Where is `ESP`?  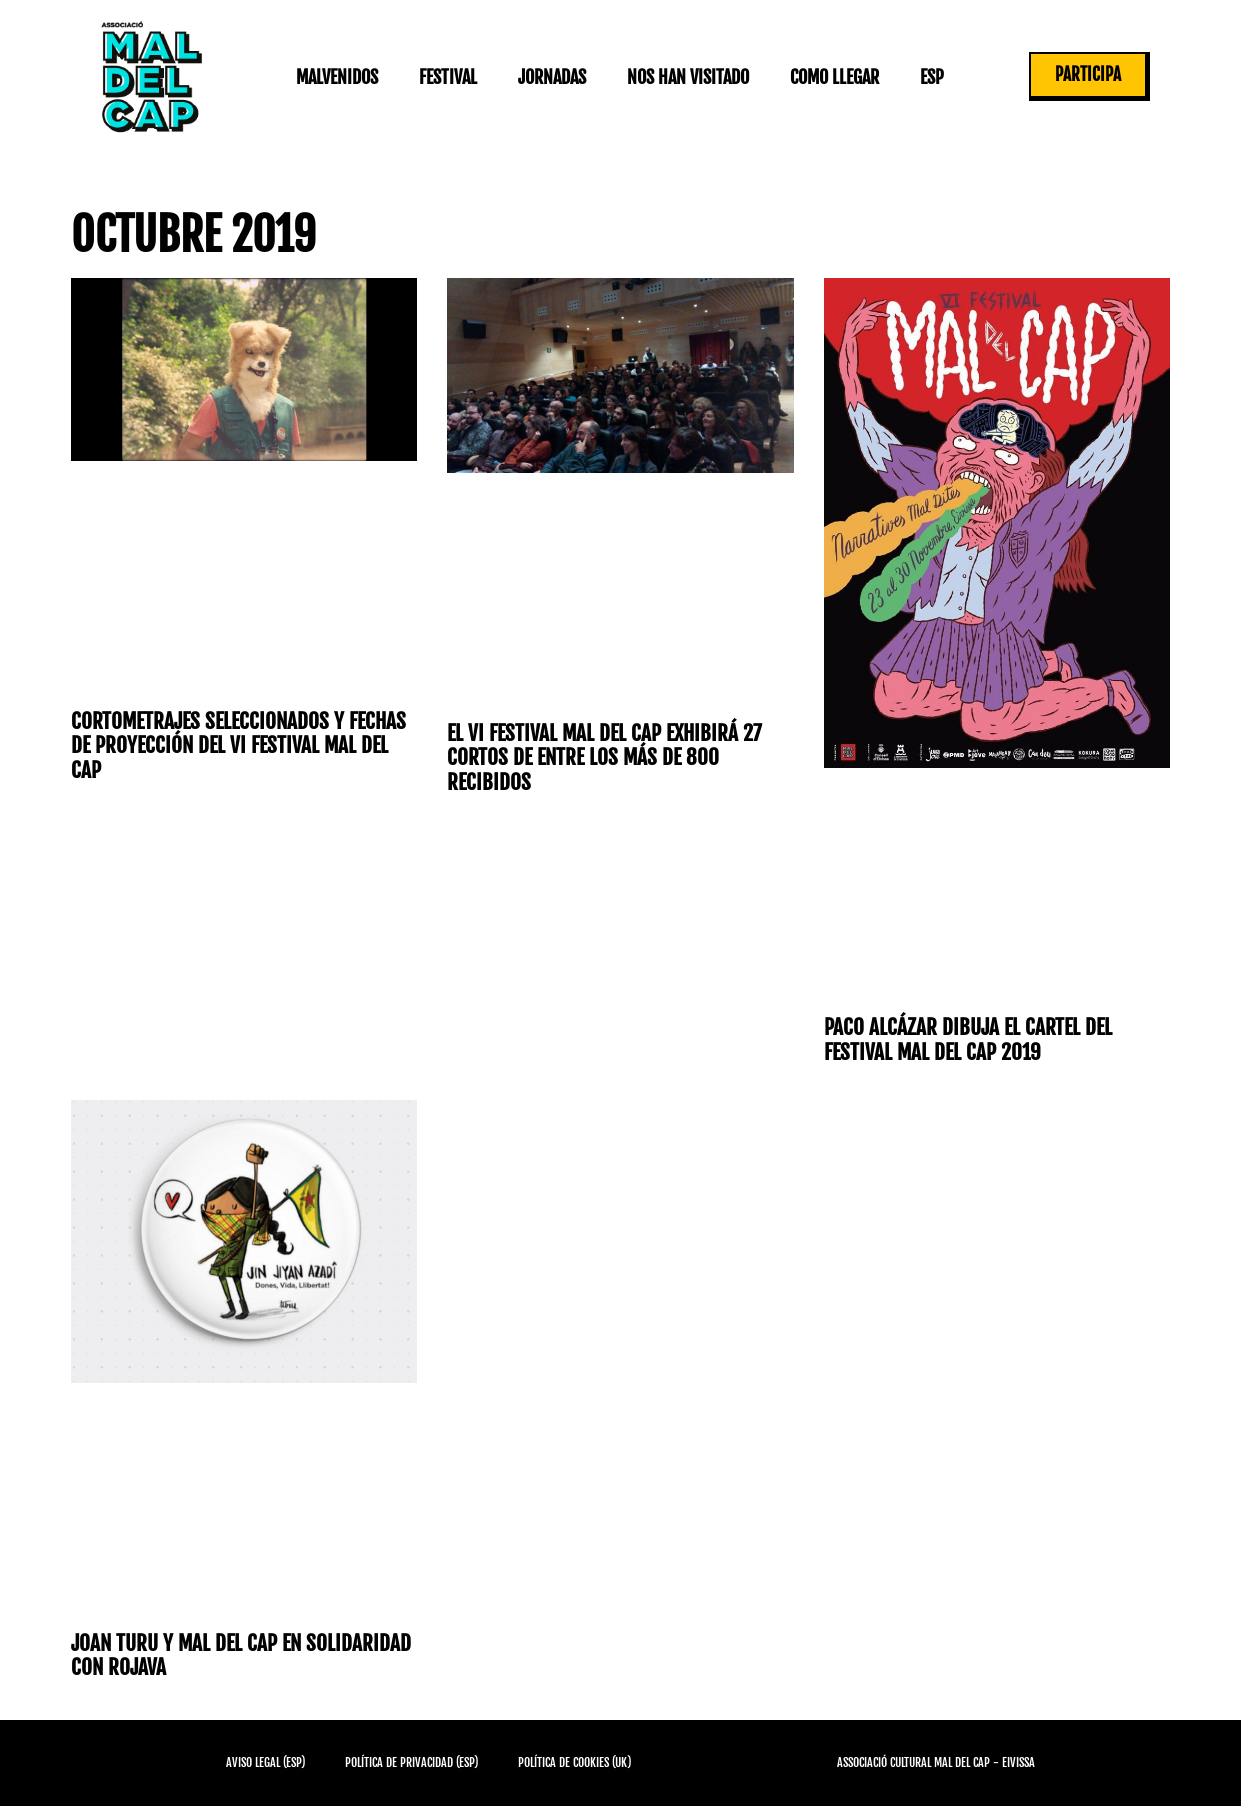
ESP is located at coordinates (931, 77).